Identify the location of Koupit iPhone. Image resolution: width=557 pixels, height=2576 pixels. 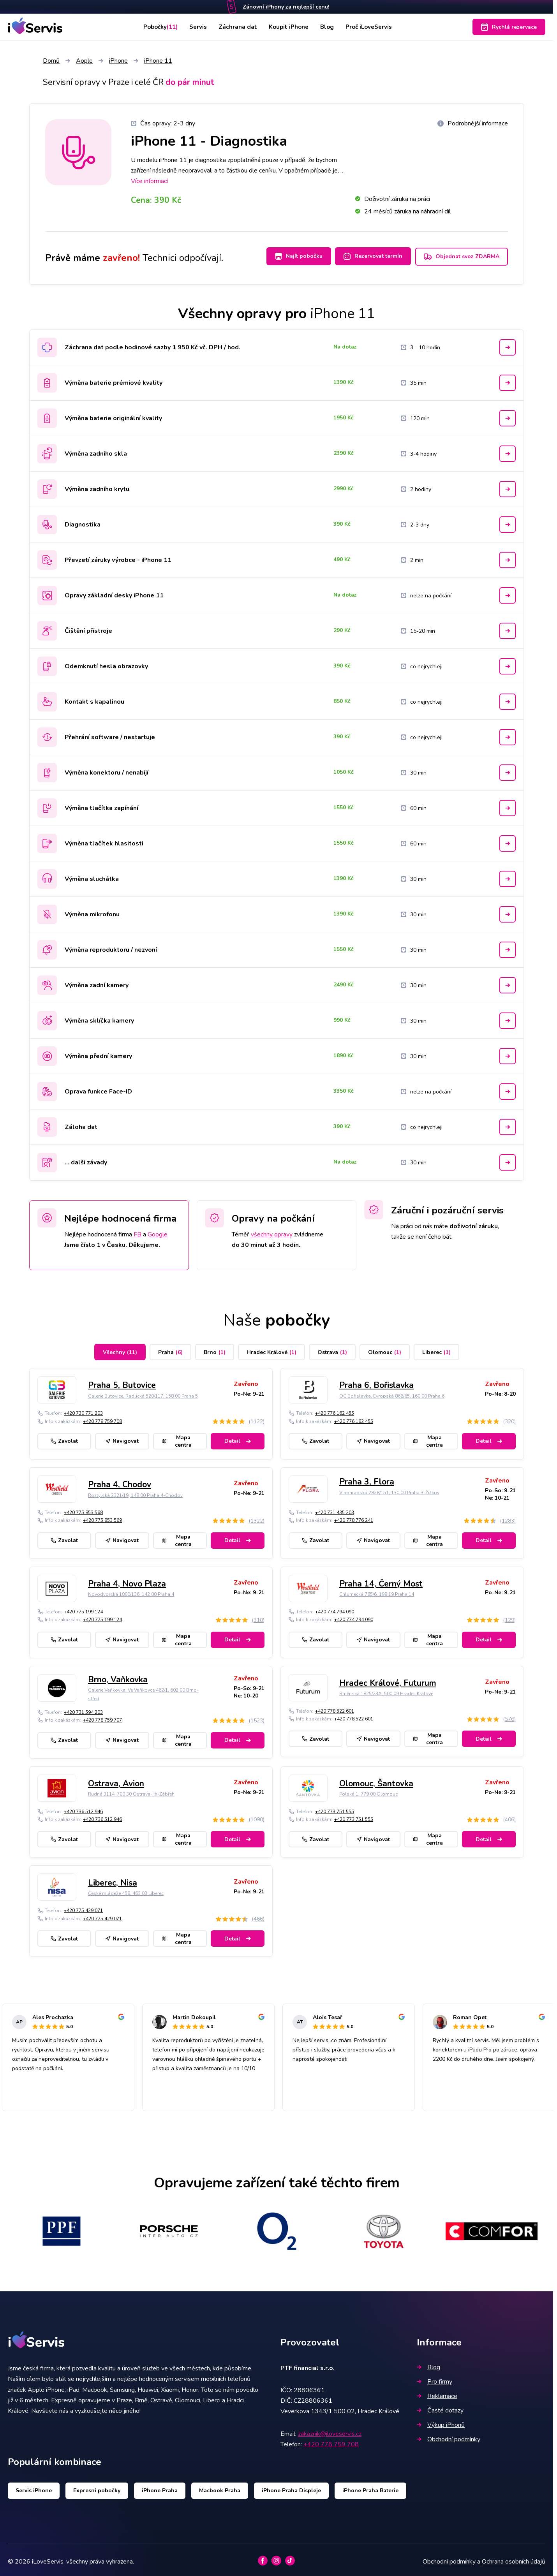
(289, 27).